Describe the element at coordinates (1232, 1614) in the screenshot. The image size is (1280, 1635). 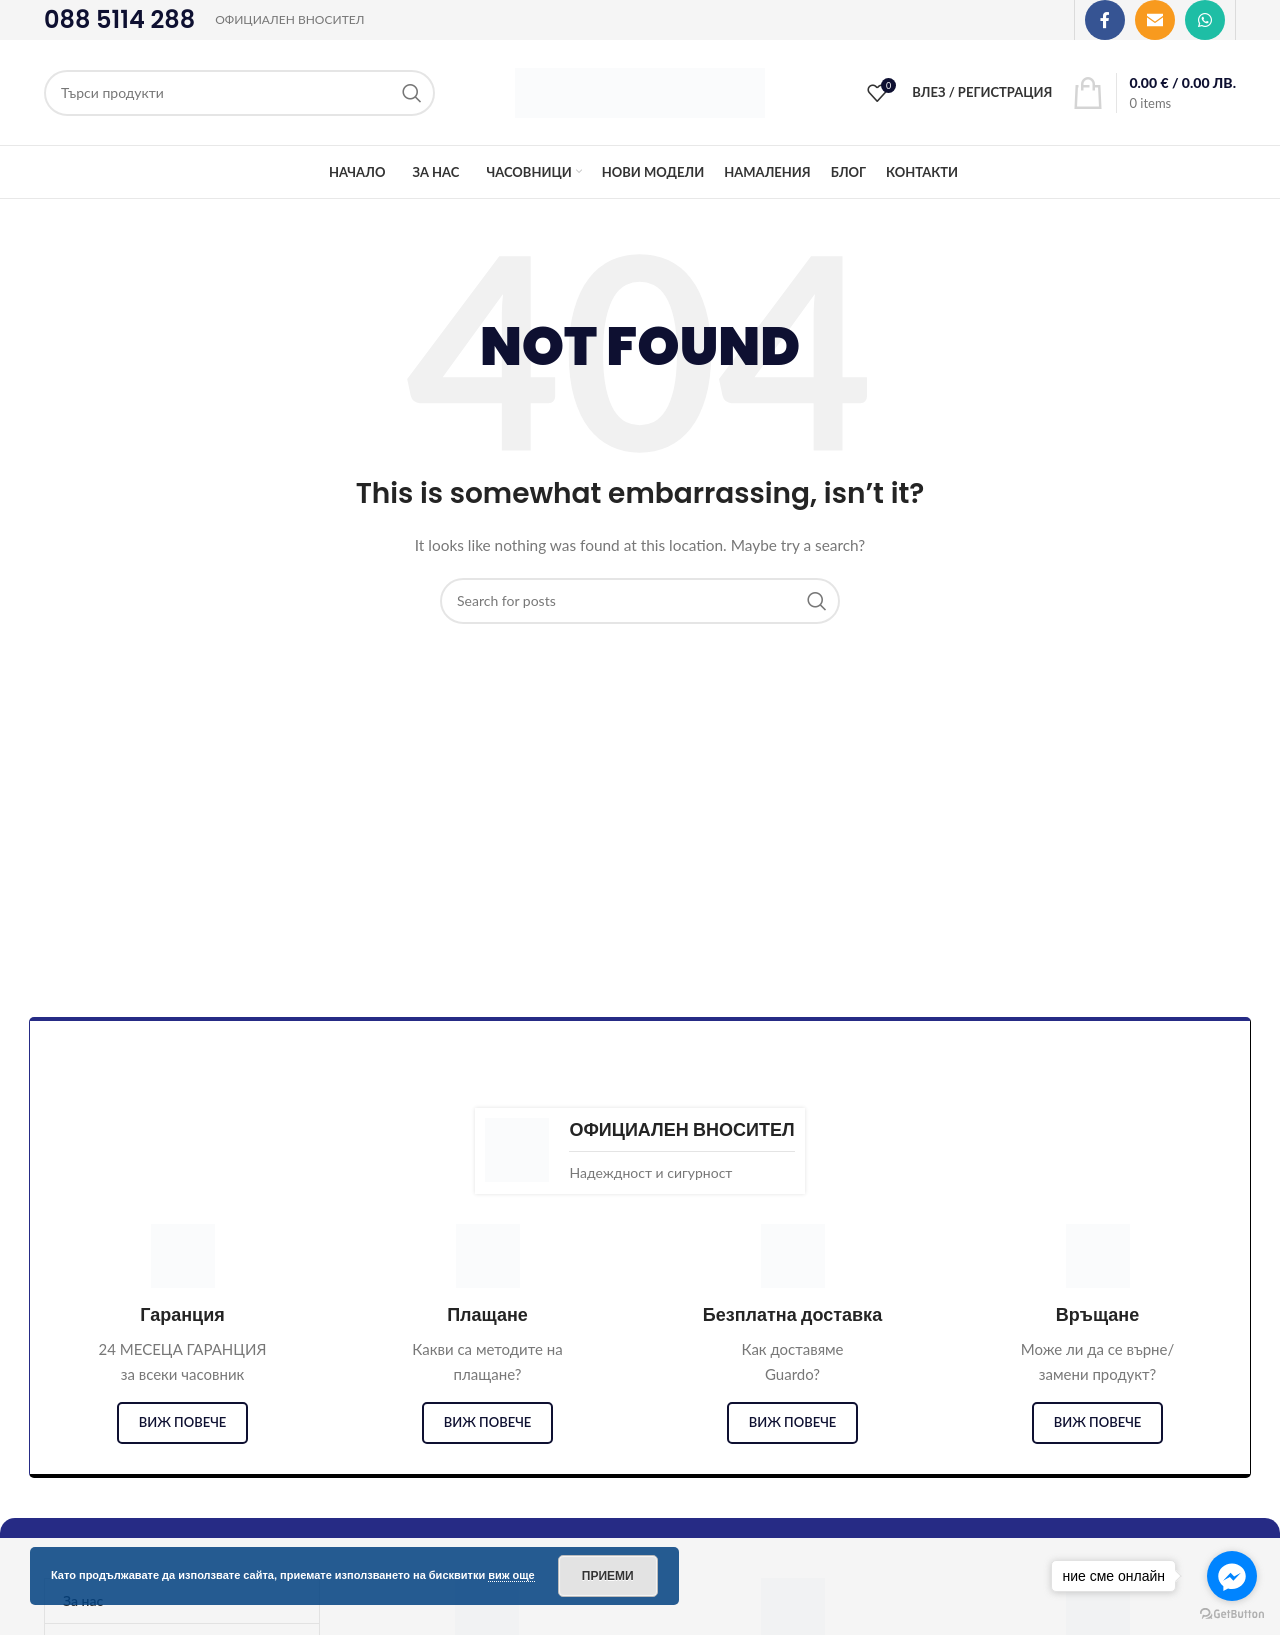
I see `[Go to GetButton.io website]` at that location.